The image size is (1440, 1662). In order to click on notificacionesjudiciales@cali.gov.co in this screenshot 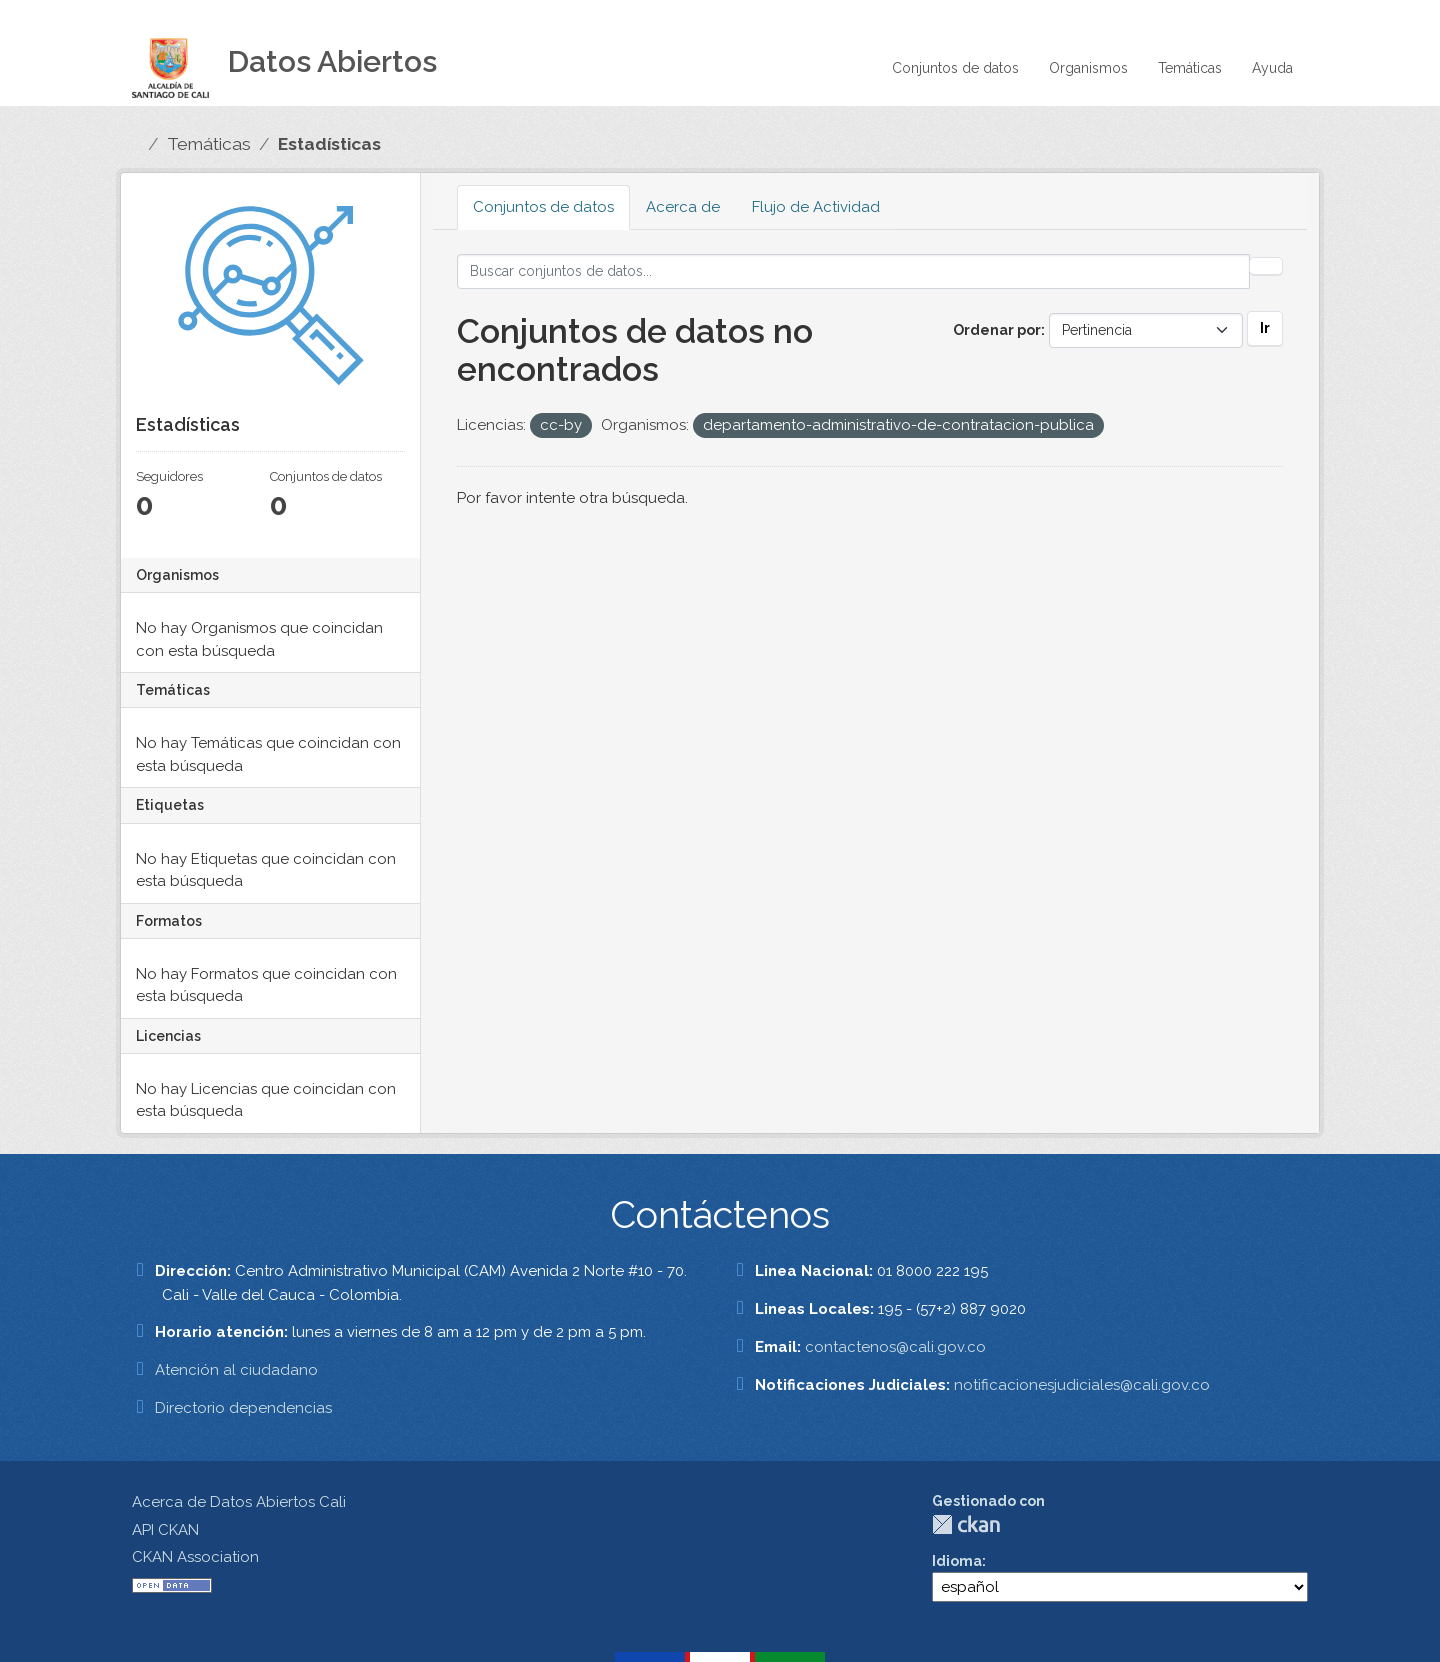, I will do `click(1082, 1385)`.